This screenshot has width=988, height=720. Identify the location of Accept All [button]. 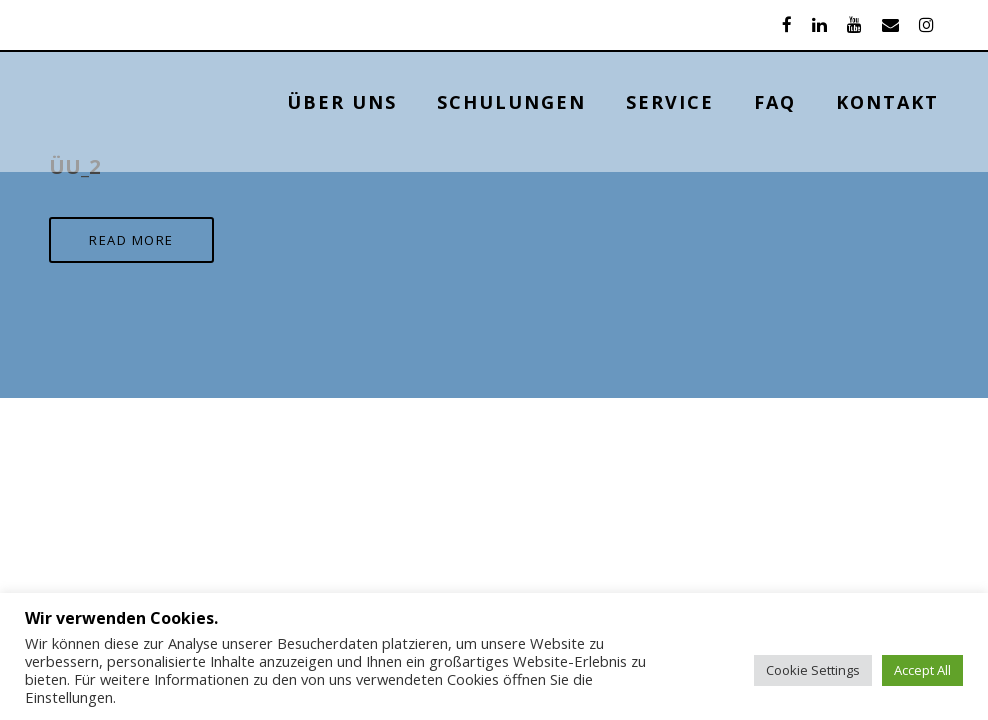
(922, 670).